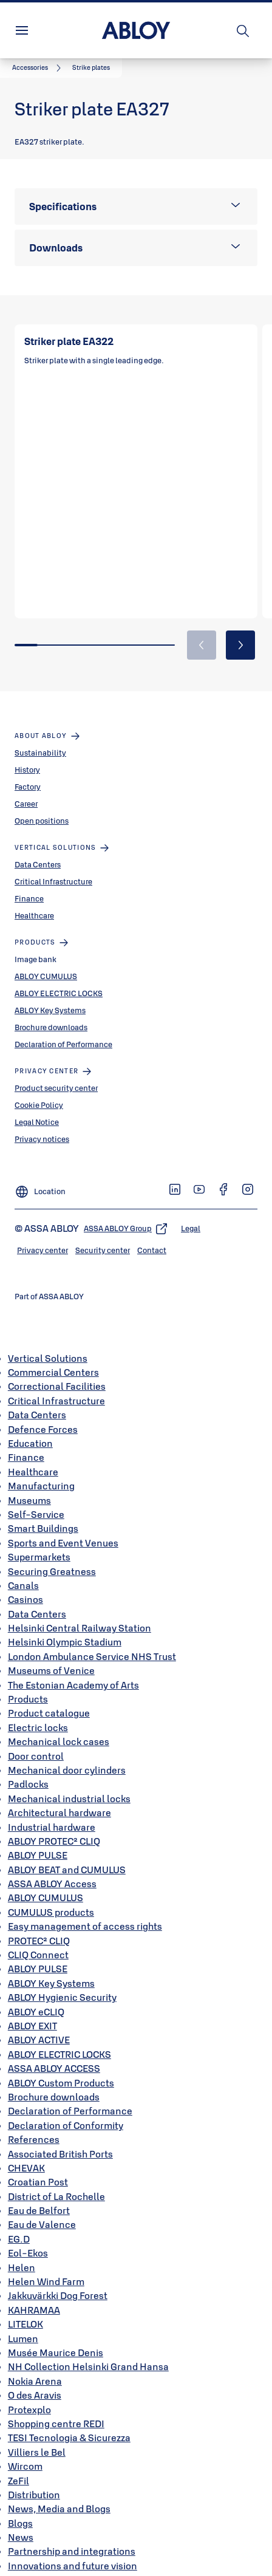  Describe the element at coordinates (20, 2522) in the screenshot. I see `News` at that location.